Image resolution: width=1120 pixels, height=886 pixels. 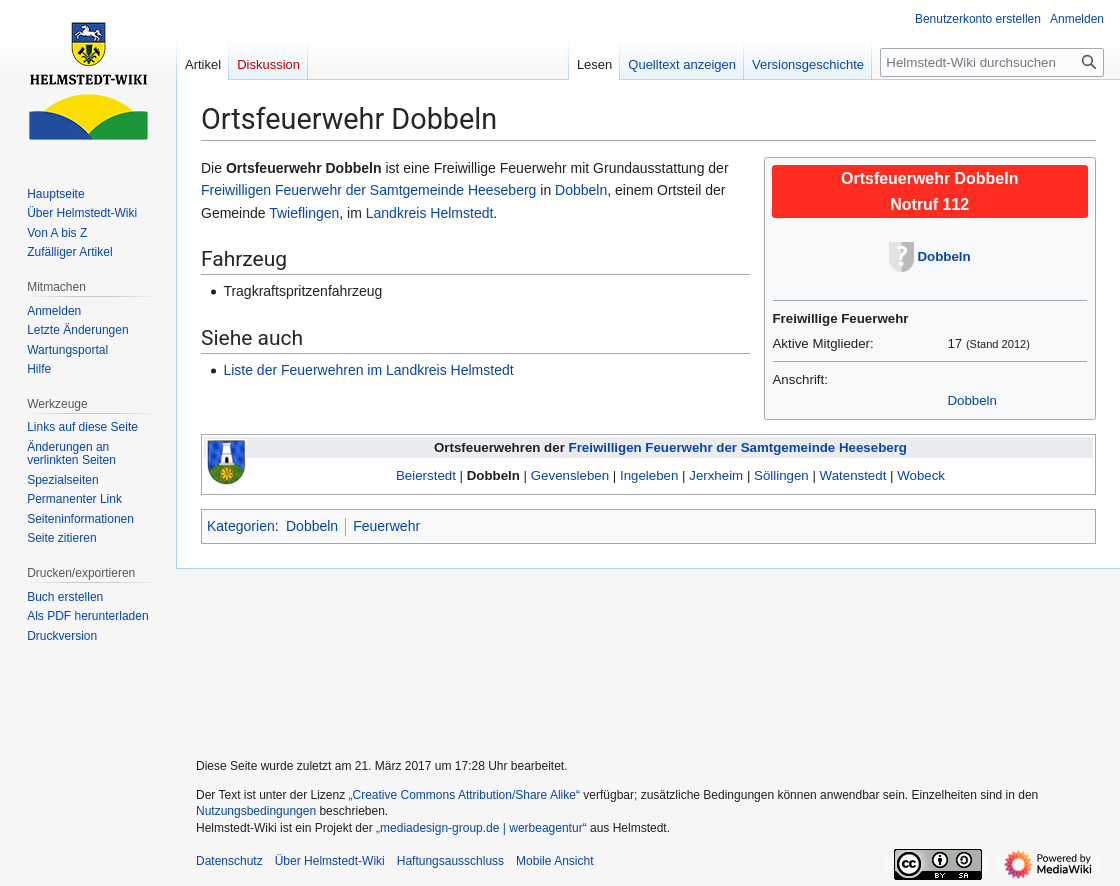 What do you see at coordinates (781, 475) in the screenshot?
I see `Söllingen` at bounding box center [781, 475].